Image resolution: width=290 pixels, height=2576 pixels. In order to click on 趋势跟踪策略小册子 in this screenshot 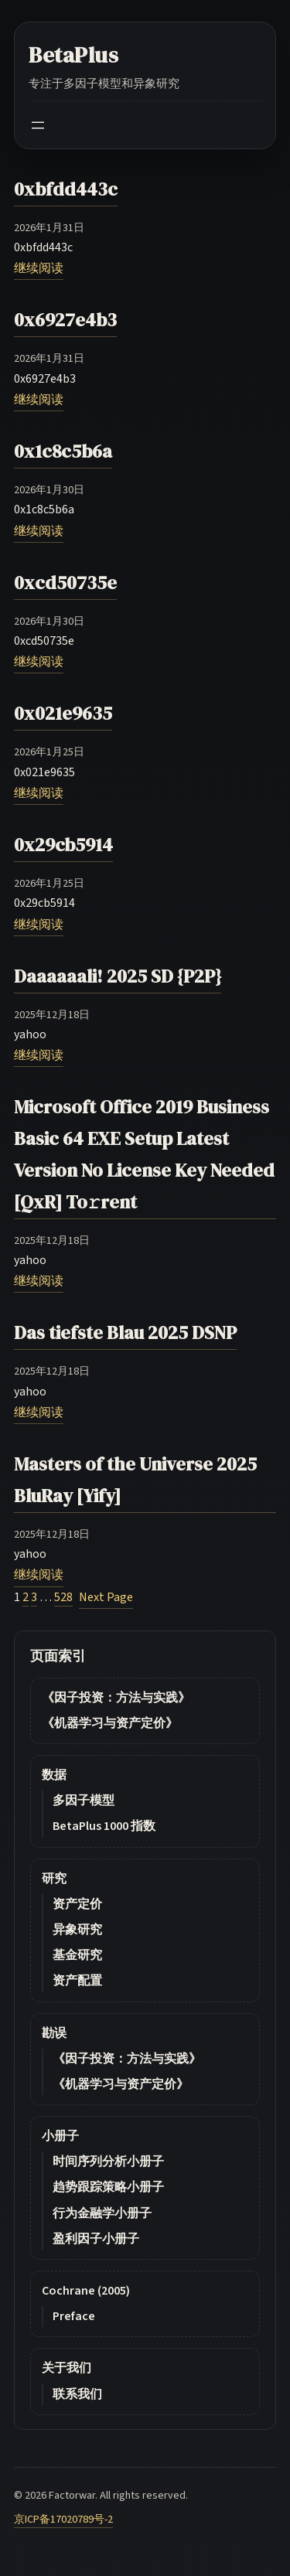, I will do `click(108, 2187)`.